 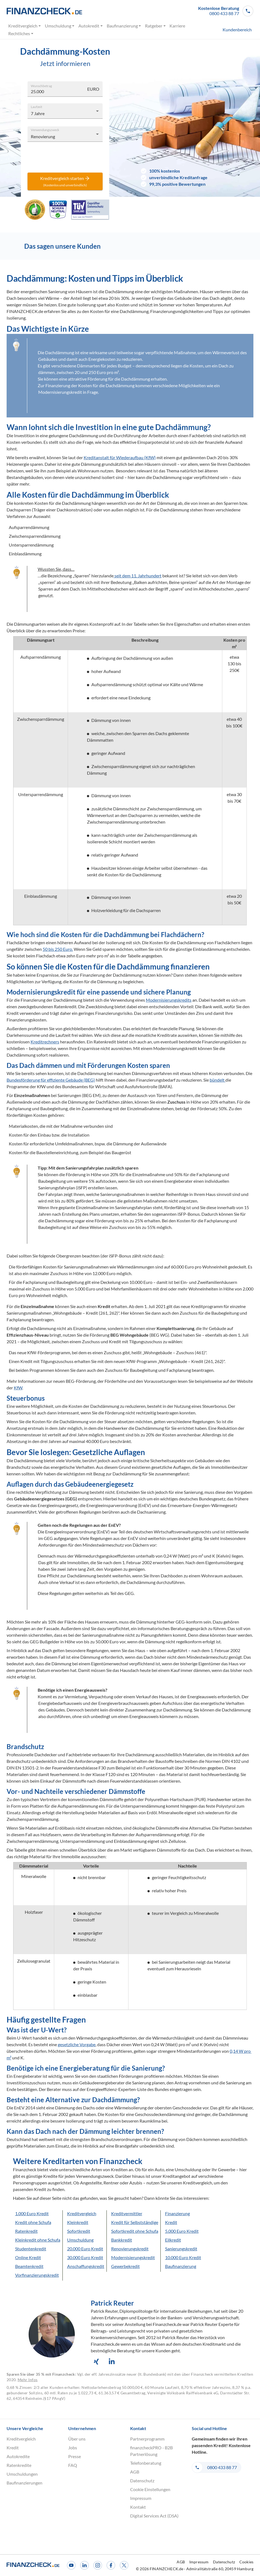 I want to click on Kredit ohne Schufa, so click(x=33, y=2222).